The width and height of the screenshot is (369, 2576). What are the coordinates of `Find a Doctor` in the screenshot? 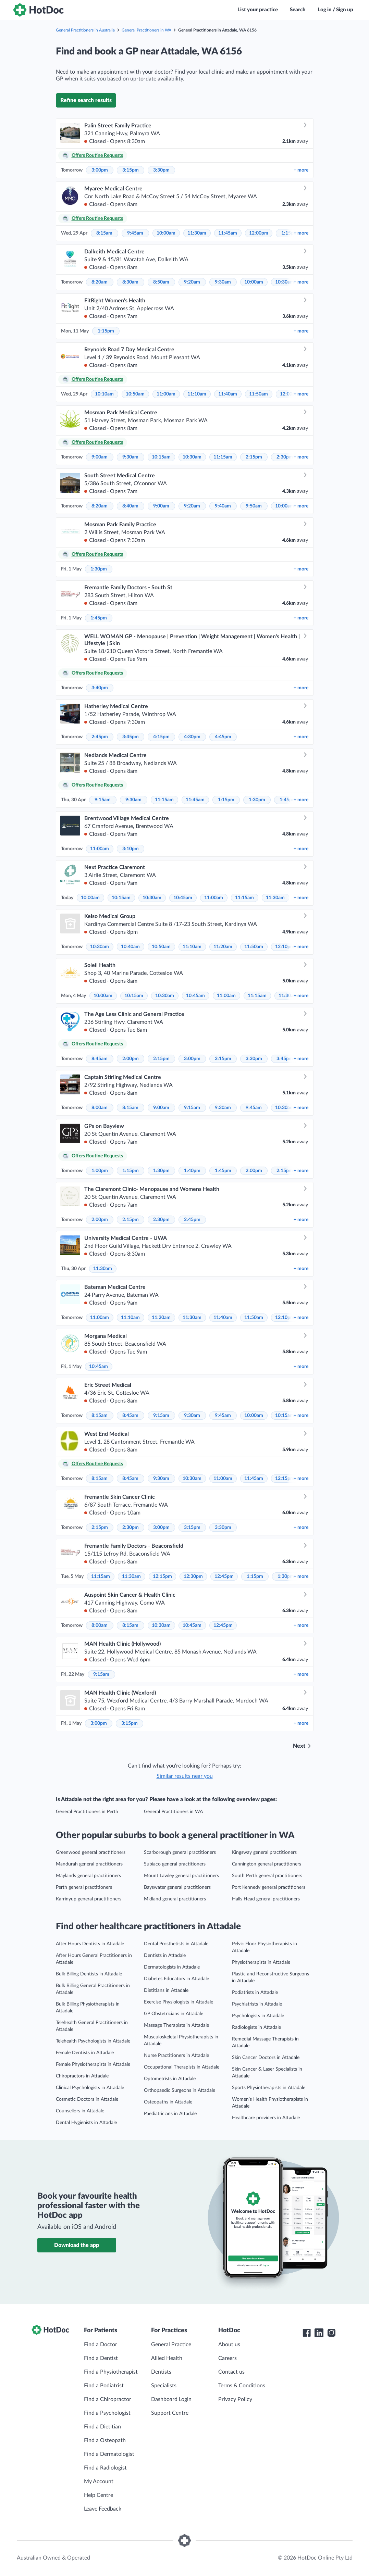 It's located at (100, 2344).